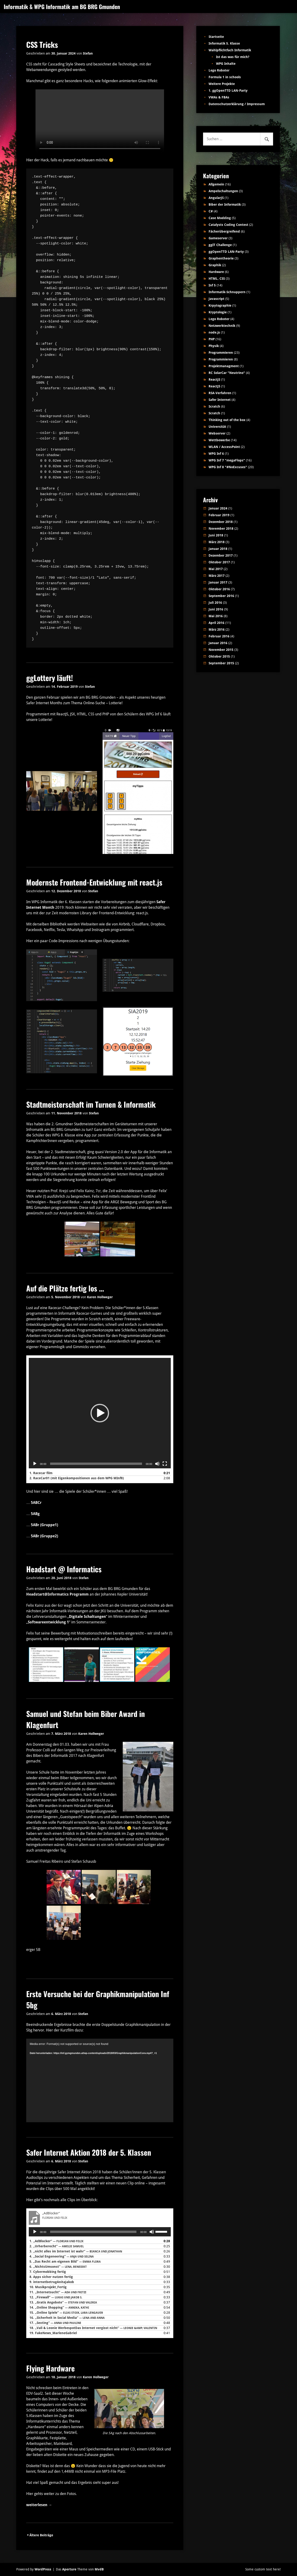  Describe the element at coordinates (216, 569) in the screenshot. I see `Mai 2017` at that location.